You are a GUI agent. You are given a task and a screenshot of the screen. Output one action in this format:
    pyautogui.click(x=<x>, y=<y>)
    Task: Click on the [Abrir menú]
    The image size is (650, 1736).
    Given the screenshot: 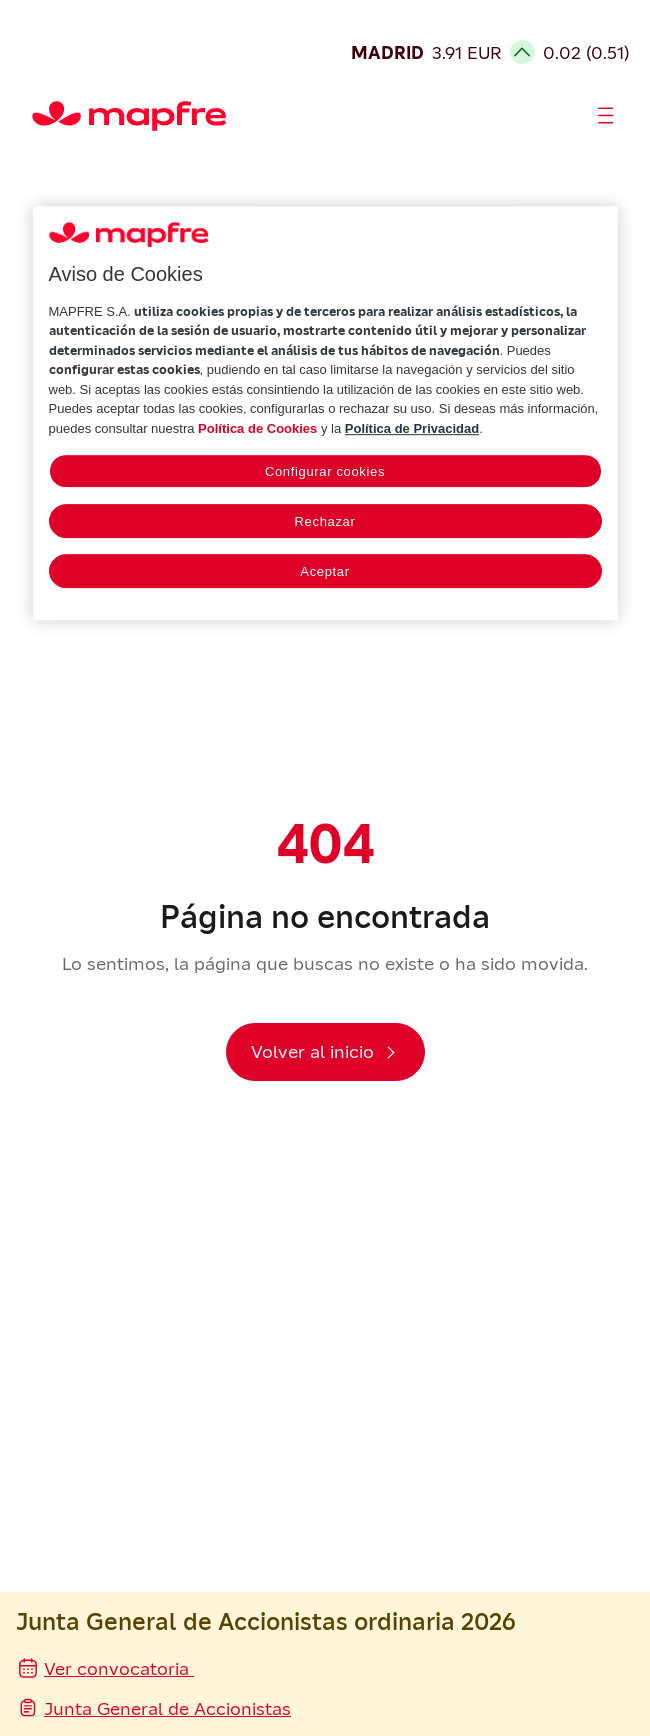 What is the action you would take?
    pyautogui.click(x=606, y=116)
    